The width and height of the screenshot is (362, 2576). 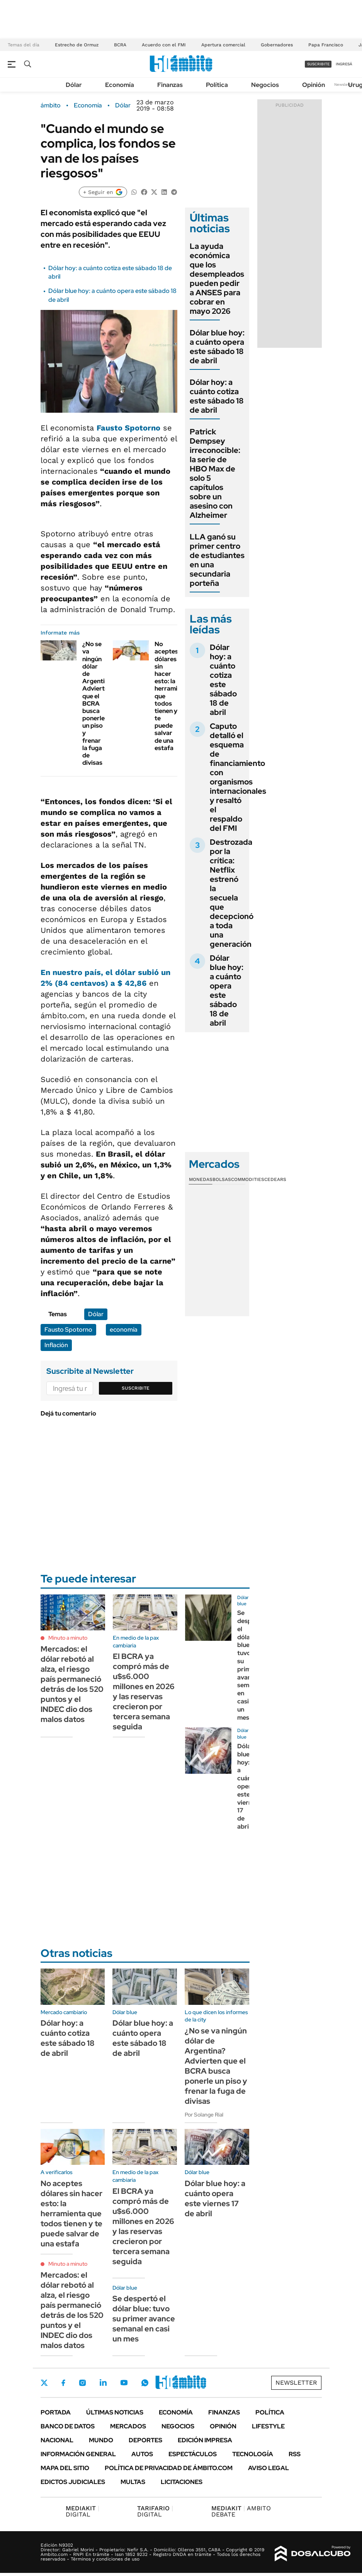 What do you see at coordinates (169, 2468) in the screenshot?
I see `Política de Privacidad de Ámbito.com` at bounding box center [169, 2468].